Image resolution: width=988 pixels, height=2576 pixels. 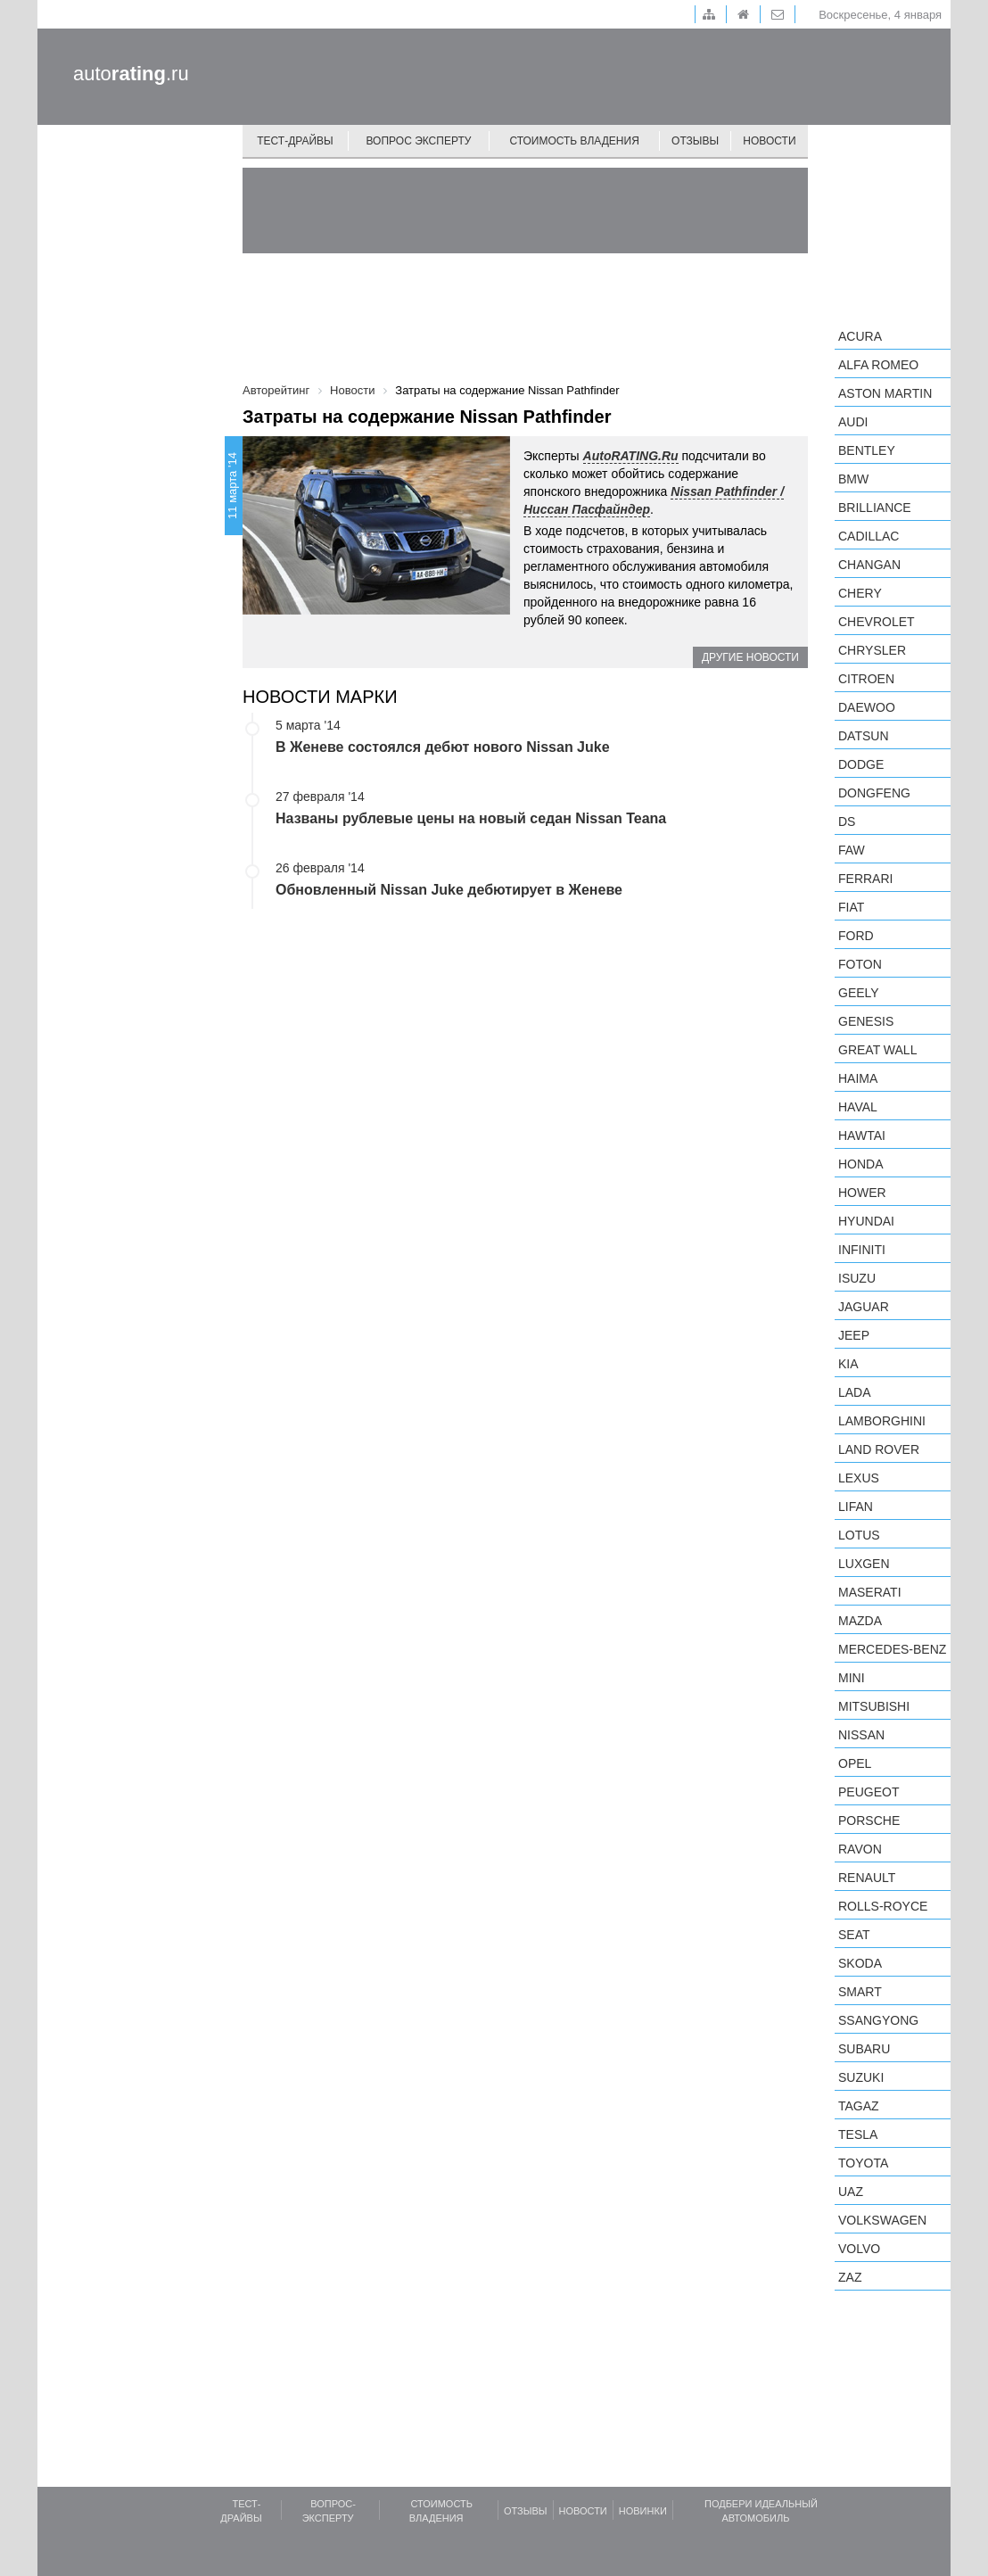 What do you see at coordinates (853, 1335) in the screenshot?
I see `Jeep` at bounding box center [853, 1335].